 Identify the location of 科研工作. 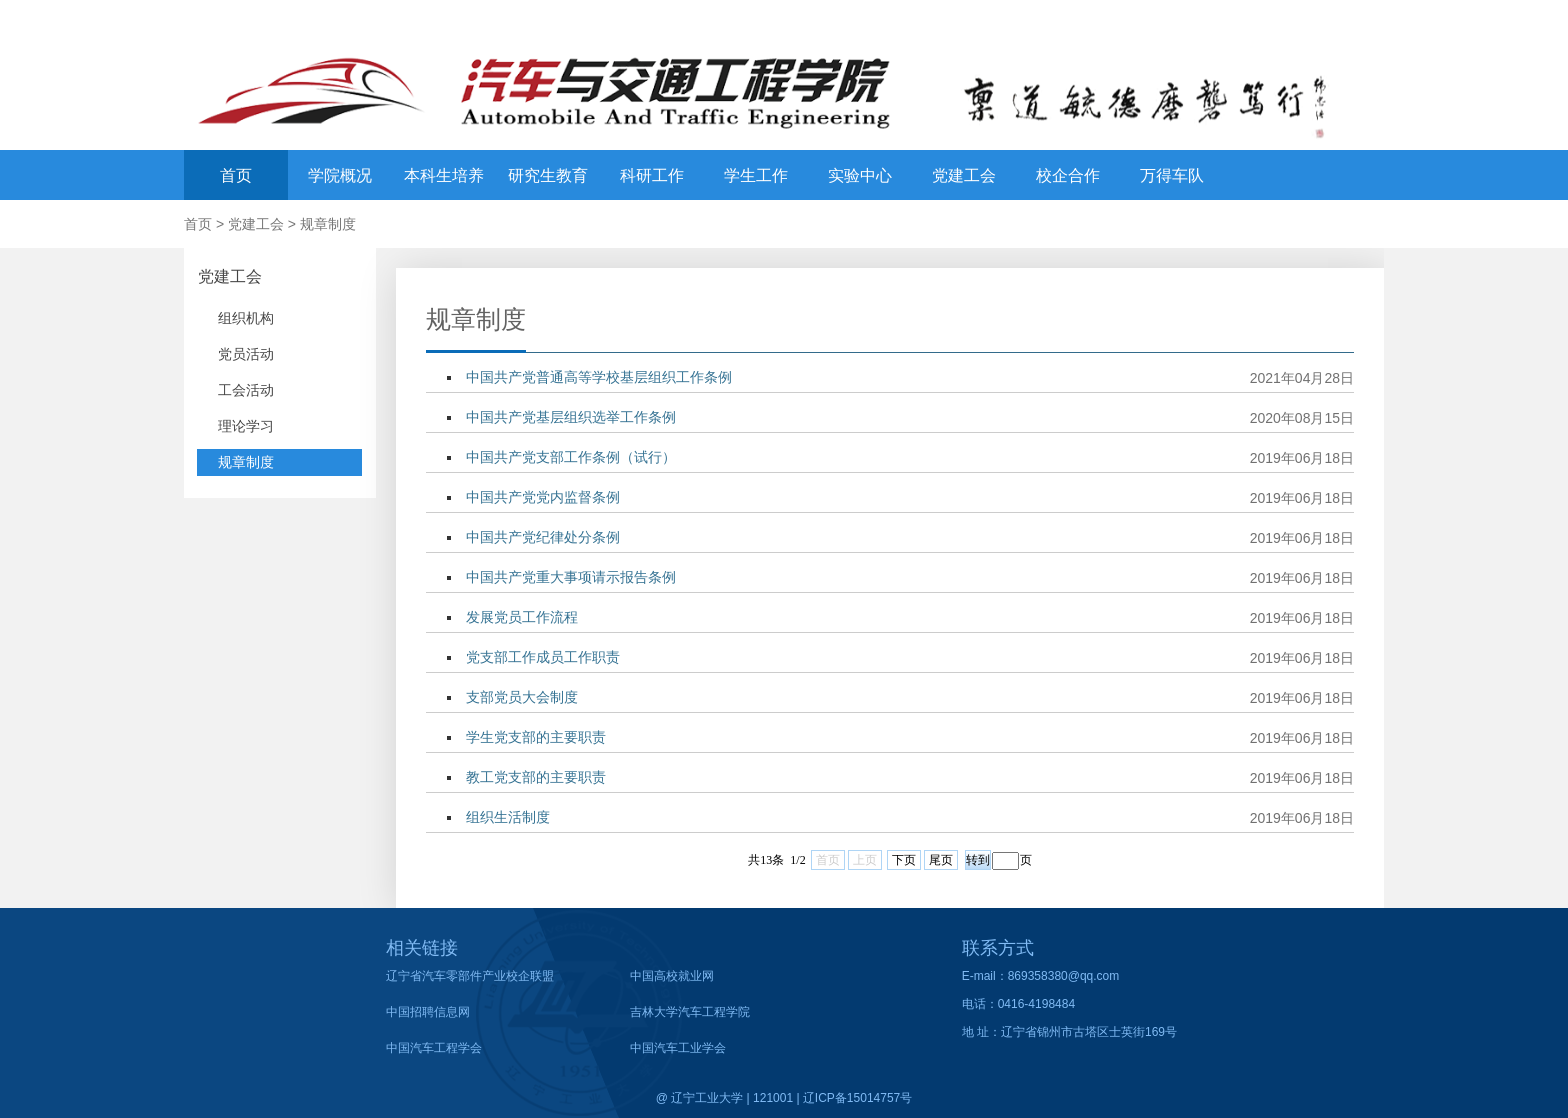
(652, 175).